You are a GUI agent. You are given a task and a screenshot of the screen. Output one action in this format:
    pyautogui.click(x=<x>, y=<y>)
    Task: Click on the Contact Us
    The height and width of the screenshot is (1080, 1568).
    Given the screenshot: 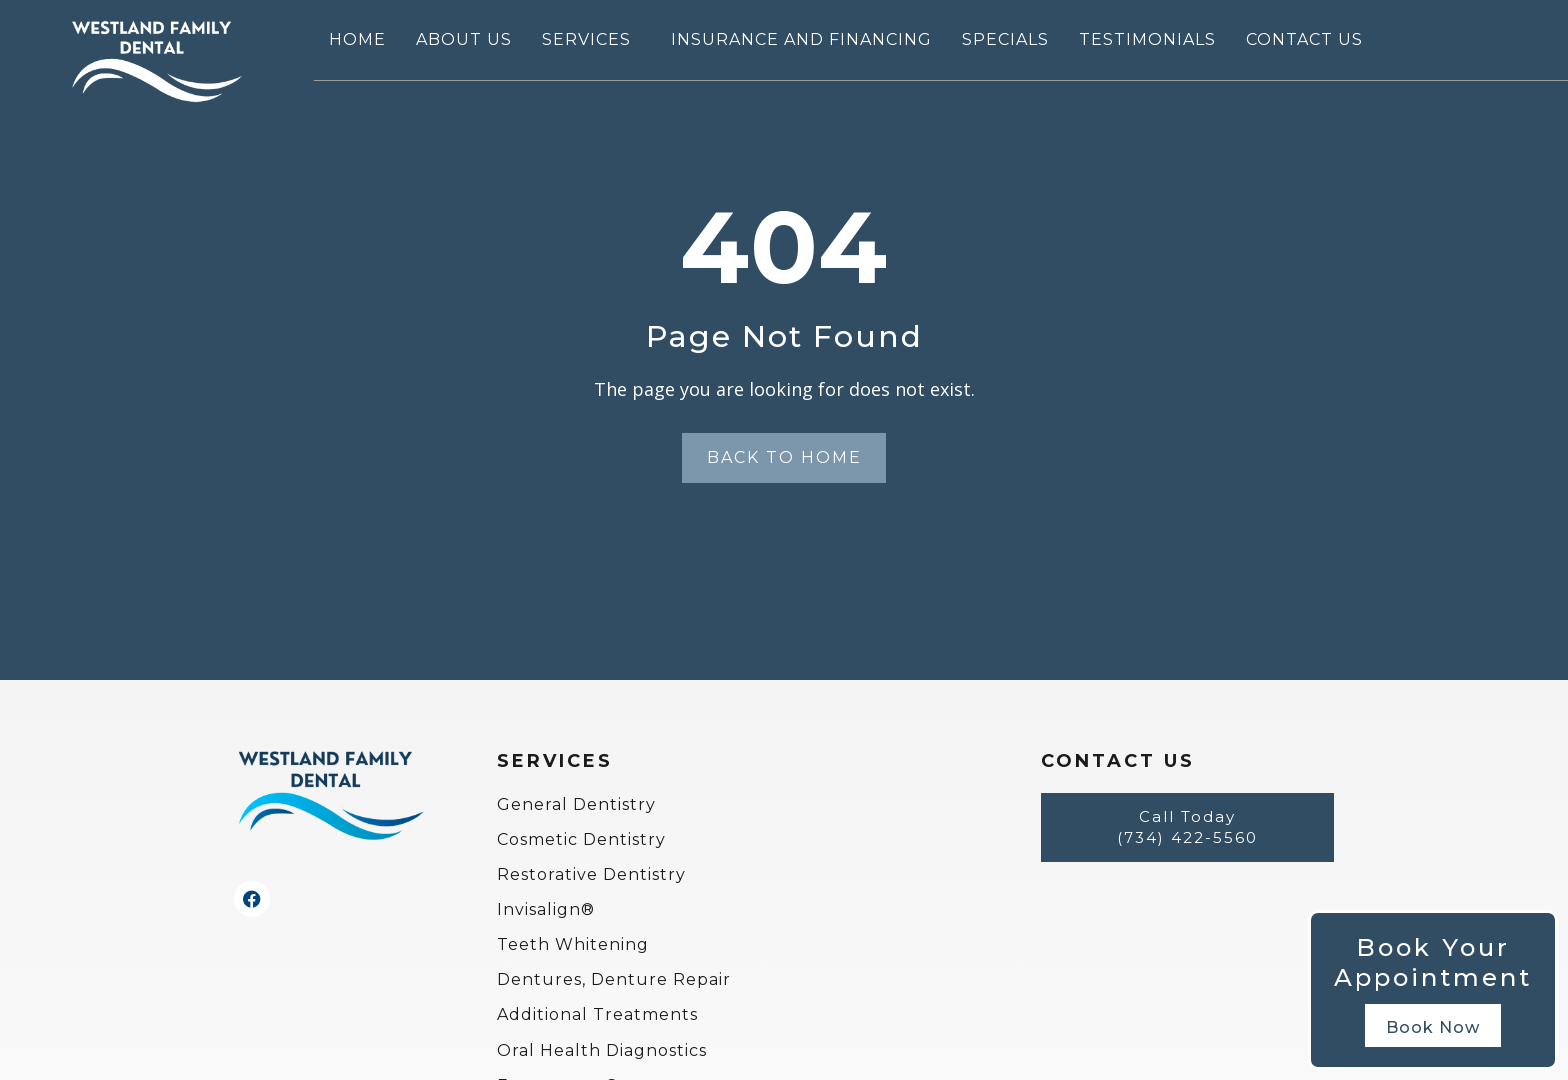 What is the action you would take?
    pyautogui.click(x=1304, y=39)
    